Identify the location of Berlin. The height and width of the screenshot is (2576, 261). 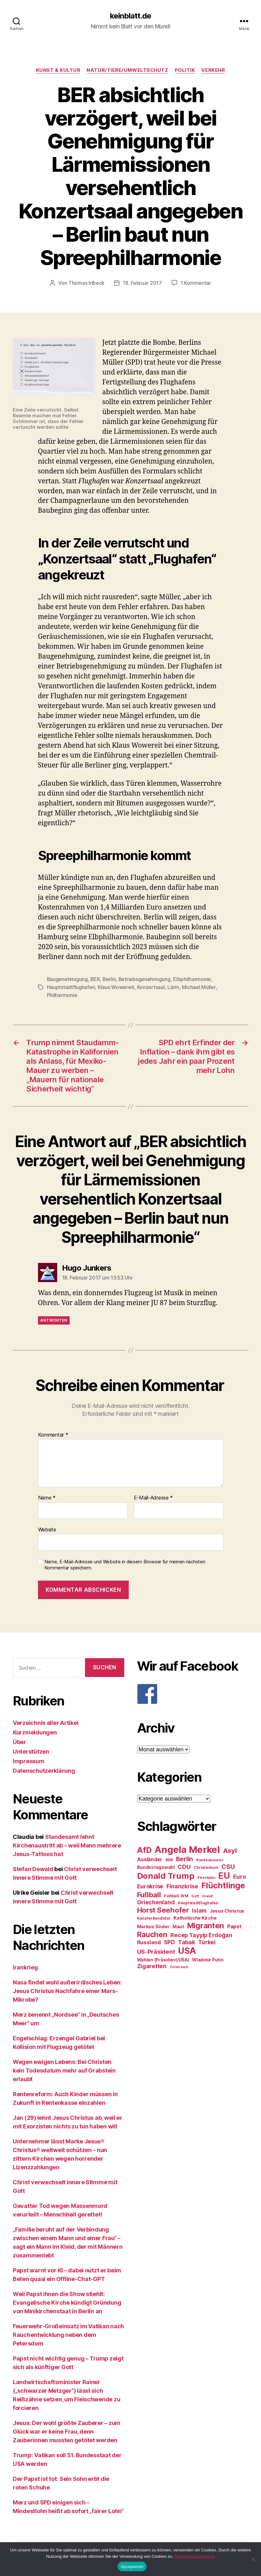
(110, 979).